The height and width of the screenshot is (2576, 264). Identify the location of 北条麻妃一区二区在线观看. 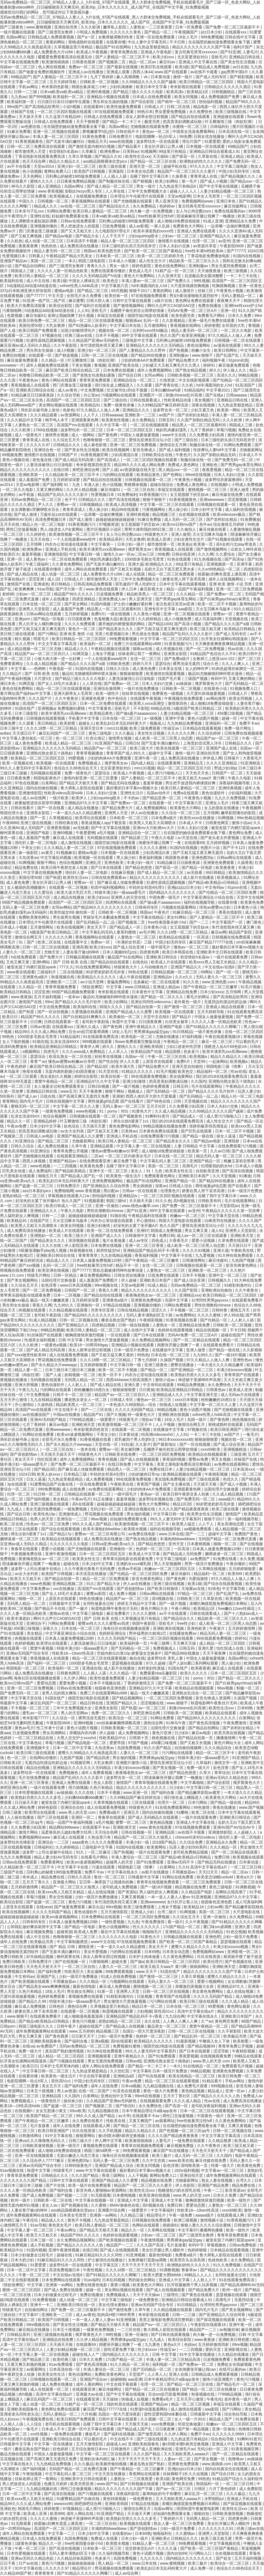
(157, 982).